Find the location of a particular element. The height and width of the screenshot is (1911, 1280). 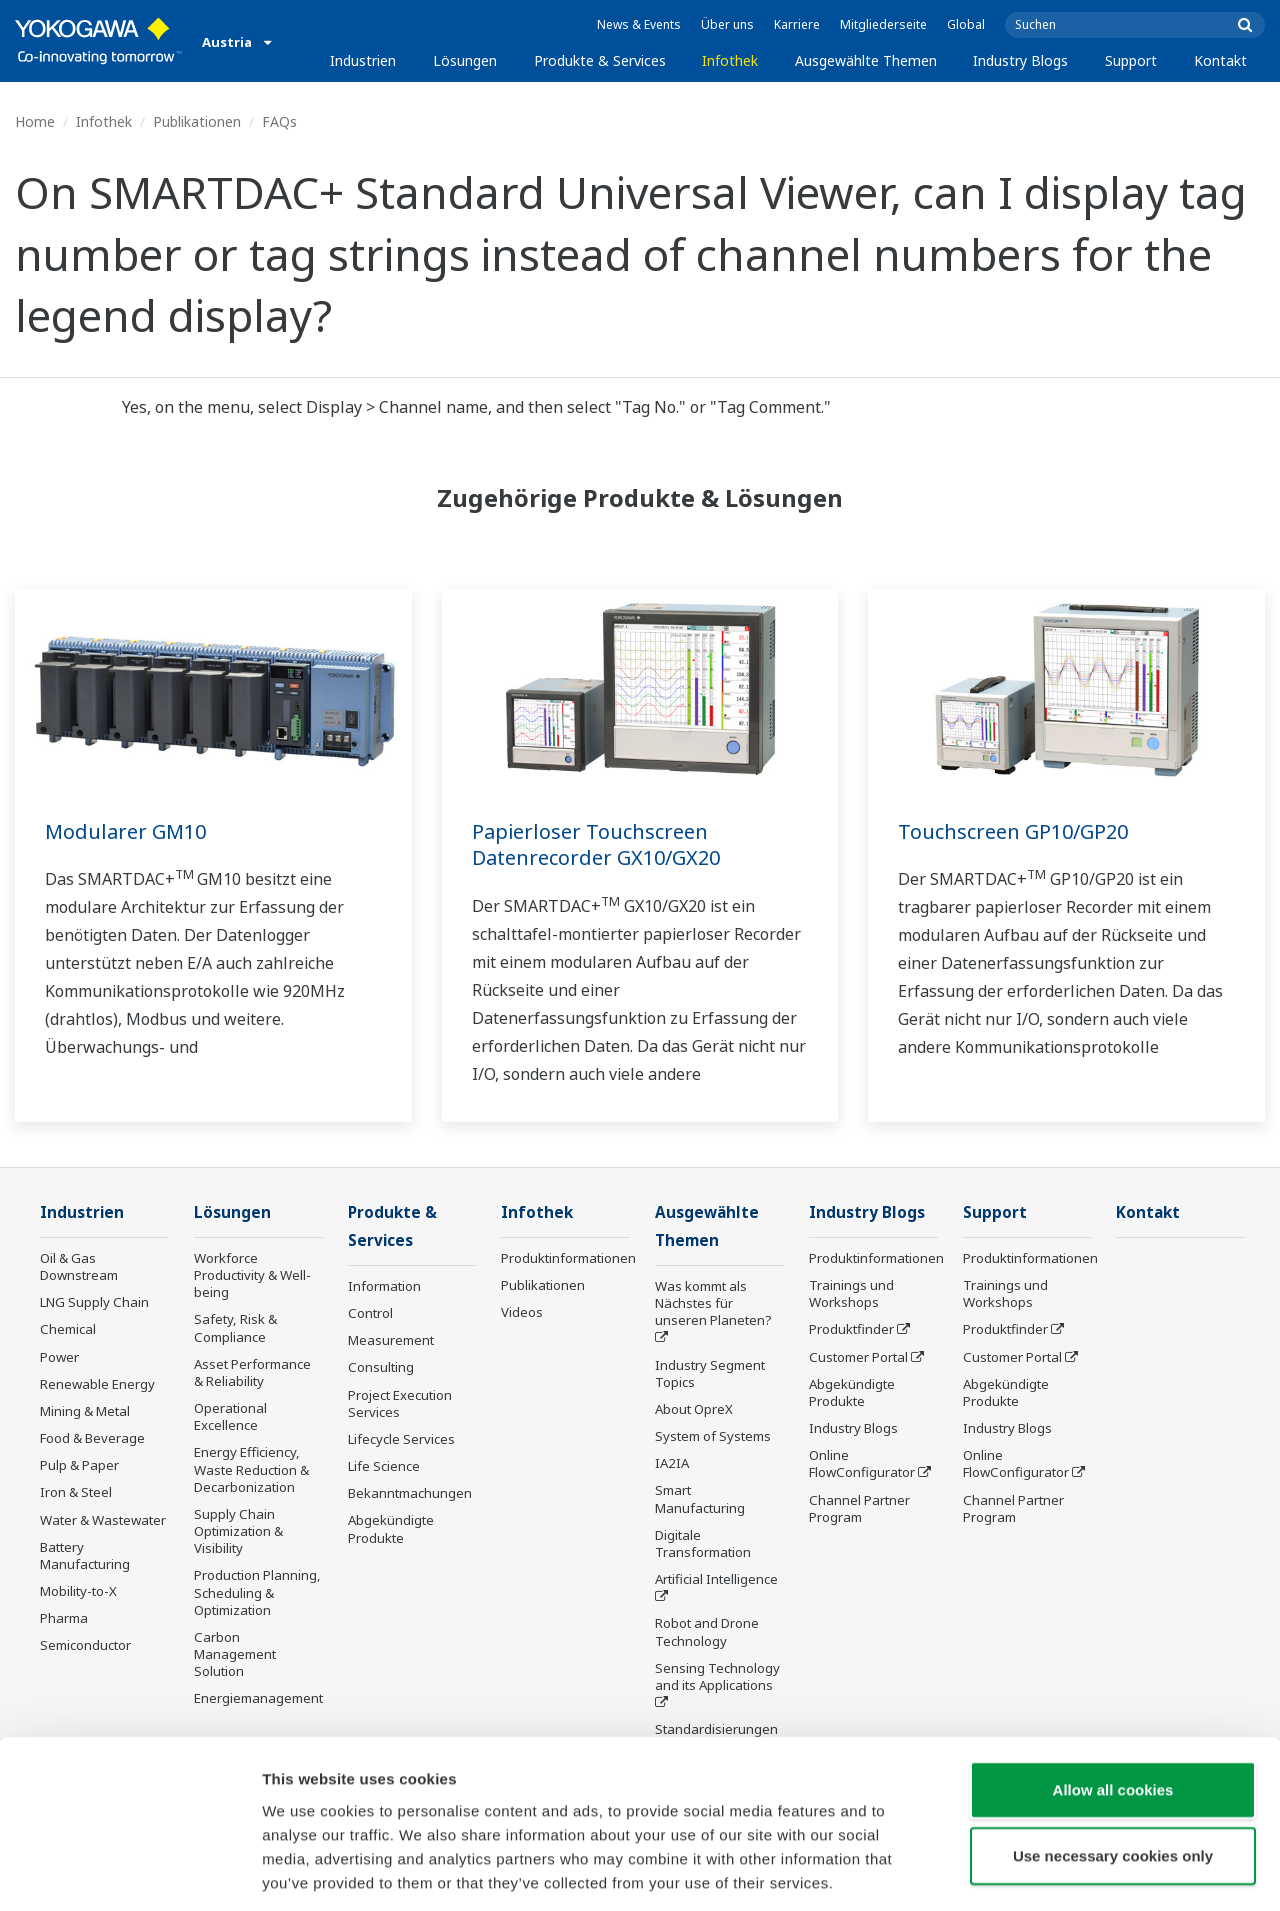

Project Execution Services is located at coordinates (400, 1405).